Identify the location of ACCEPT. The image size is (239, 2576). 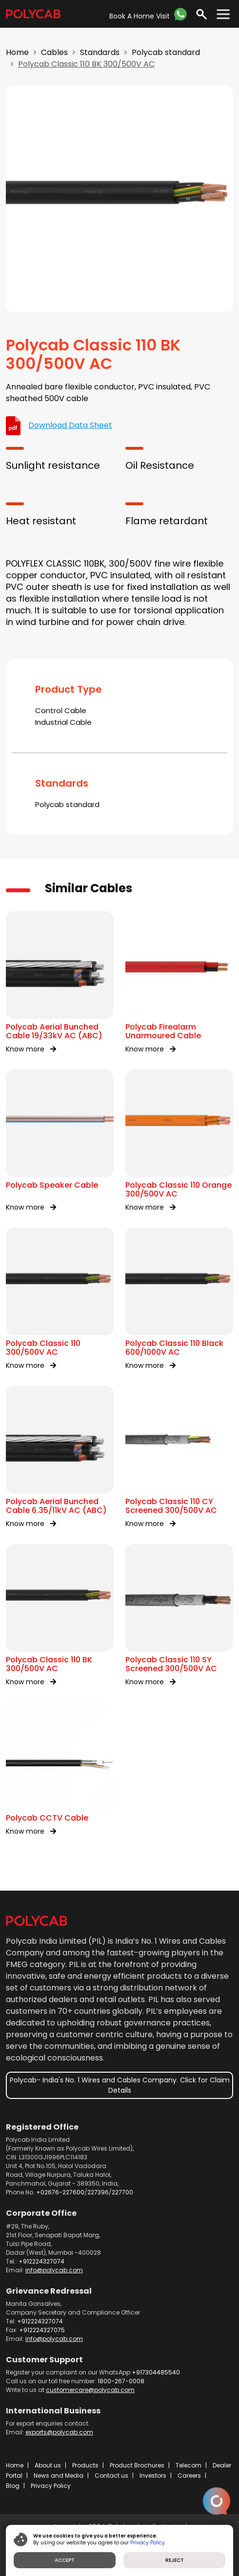
(65, 2560).